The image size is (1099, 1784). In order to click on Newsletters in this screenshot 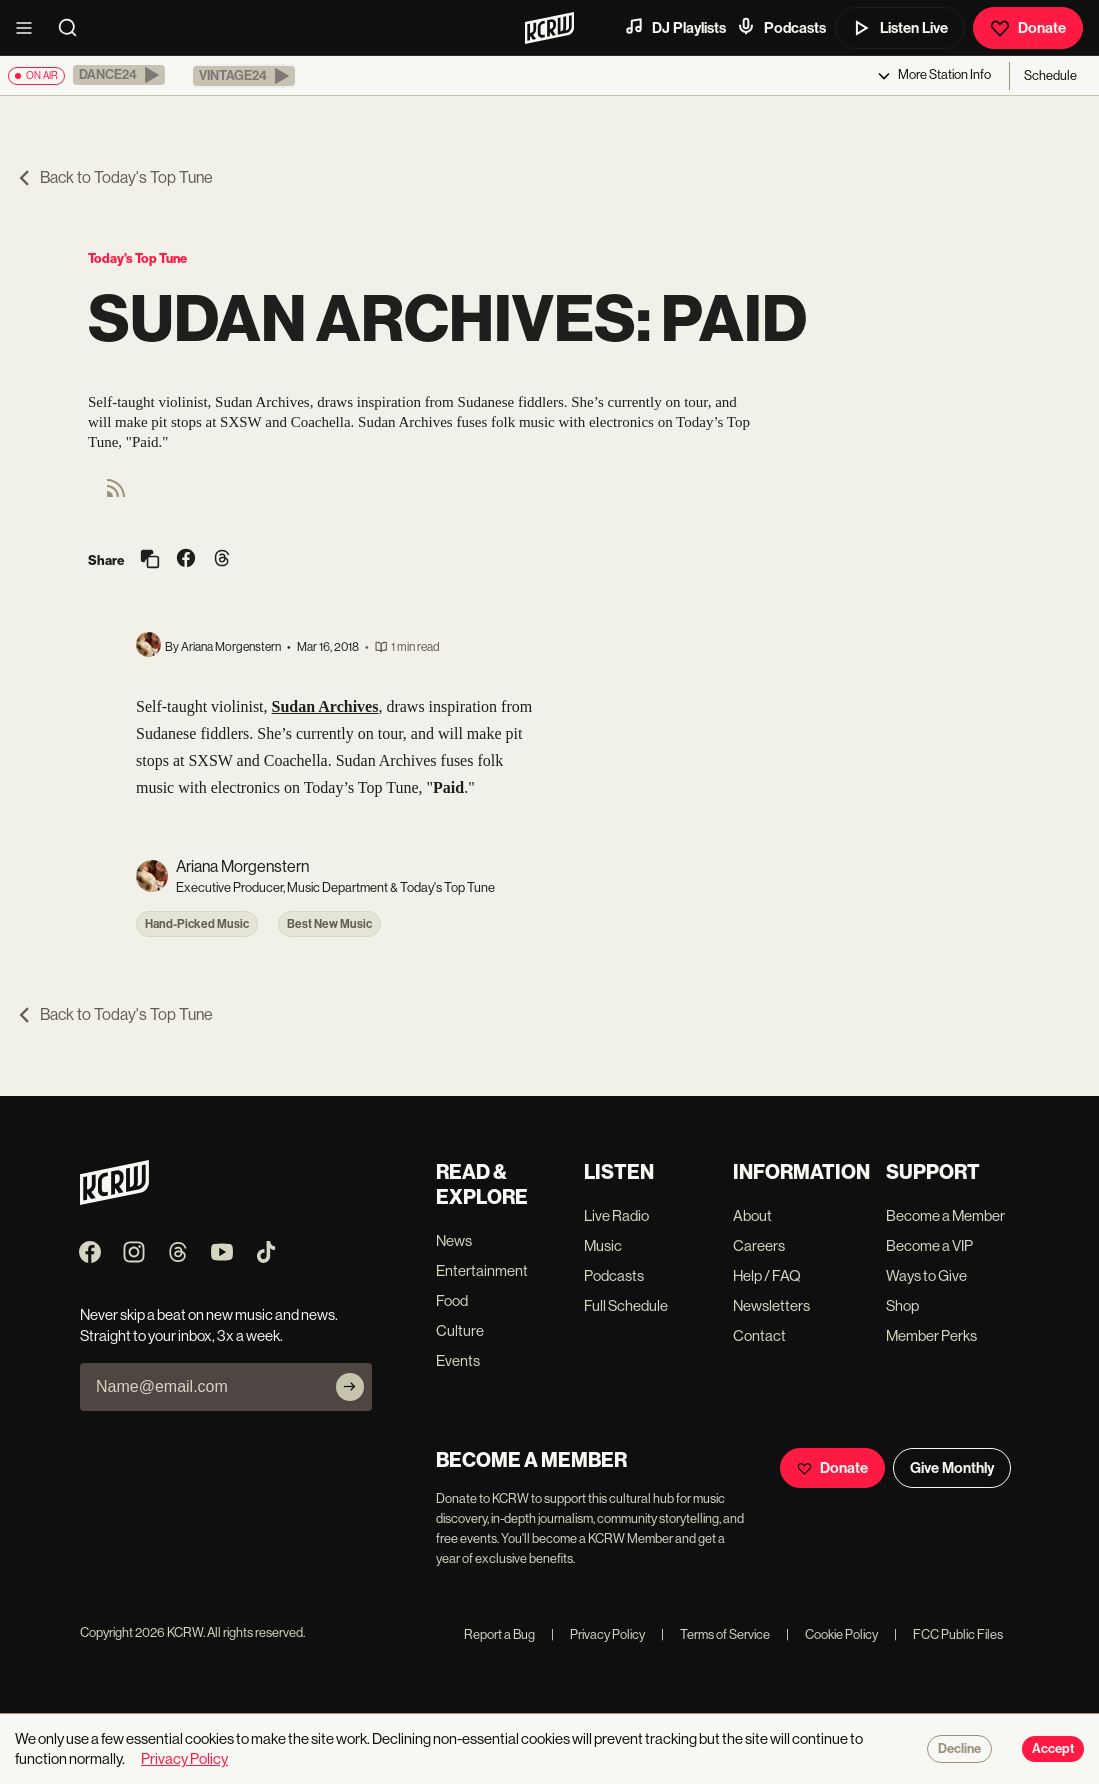, I will do `click(771, 1305)`.